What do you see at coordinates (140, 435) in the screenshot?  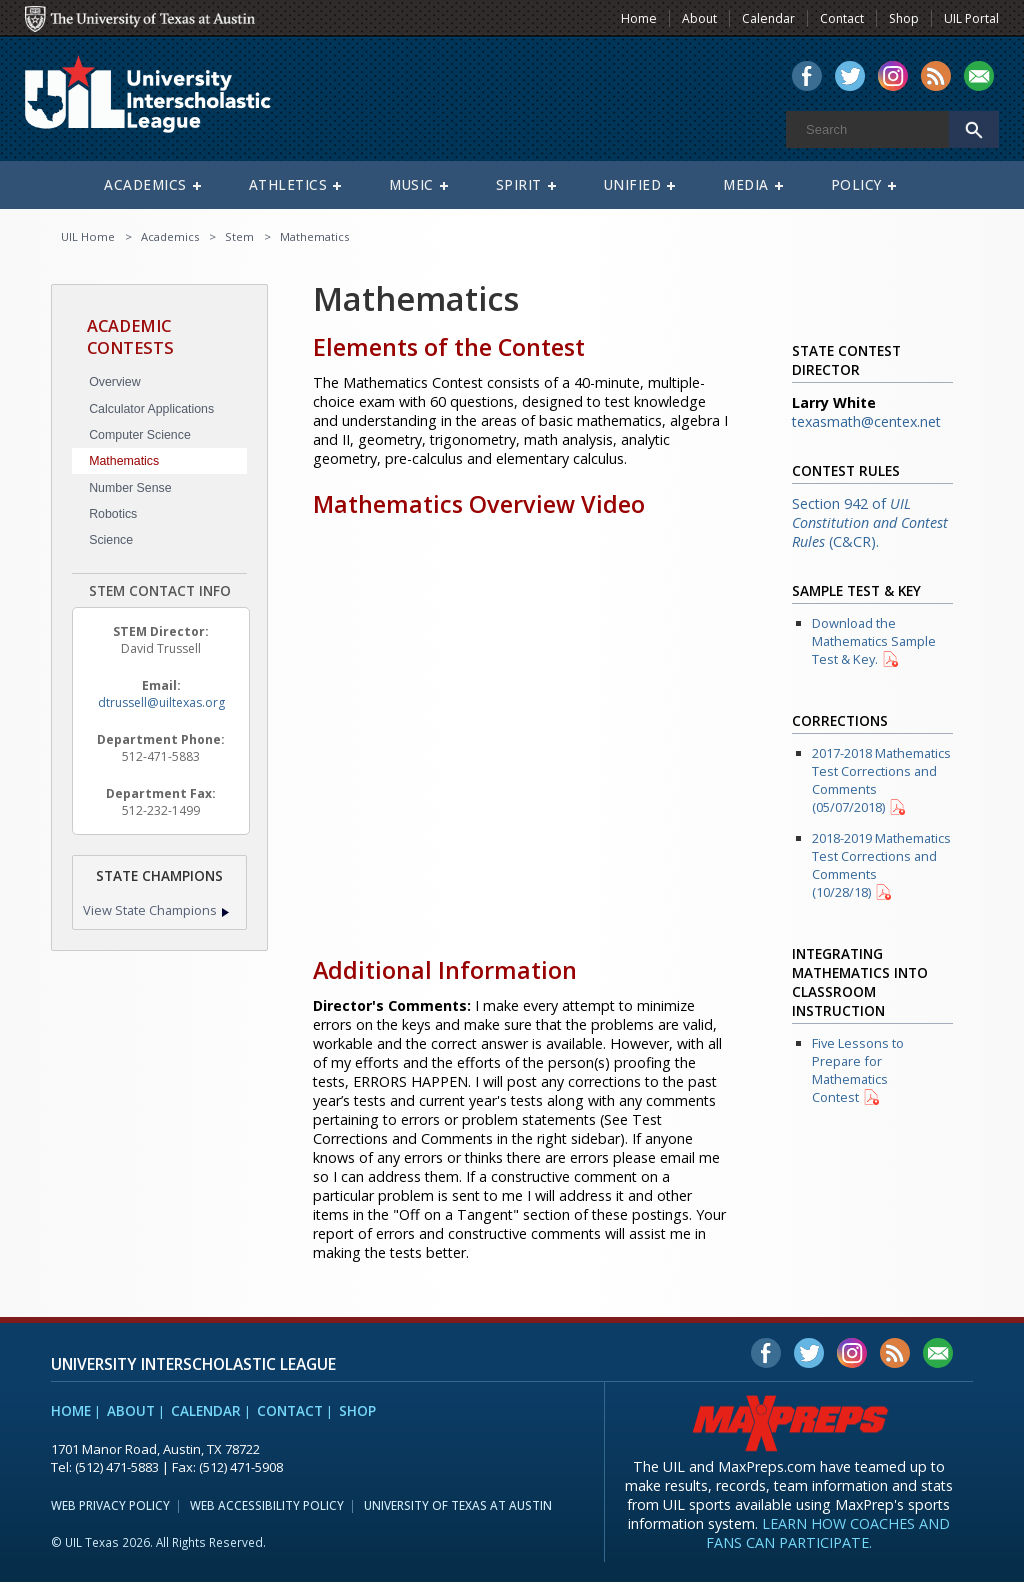 I see `Computer Science` at bounding box center [140, 435].